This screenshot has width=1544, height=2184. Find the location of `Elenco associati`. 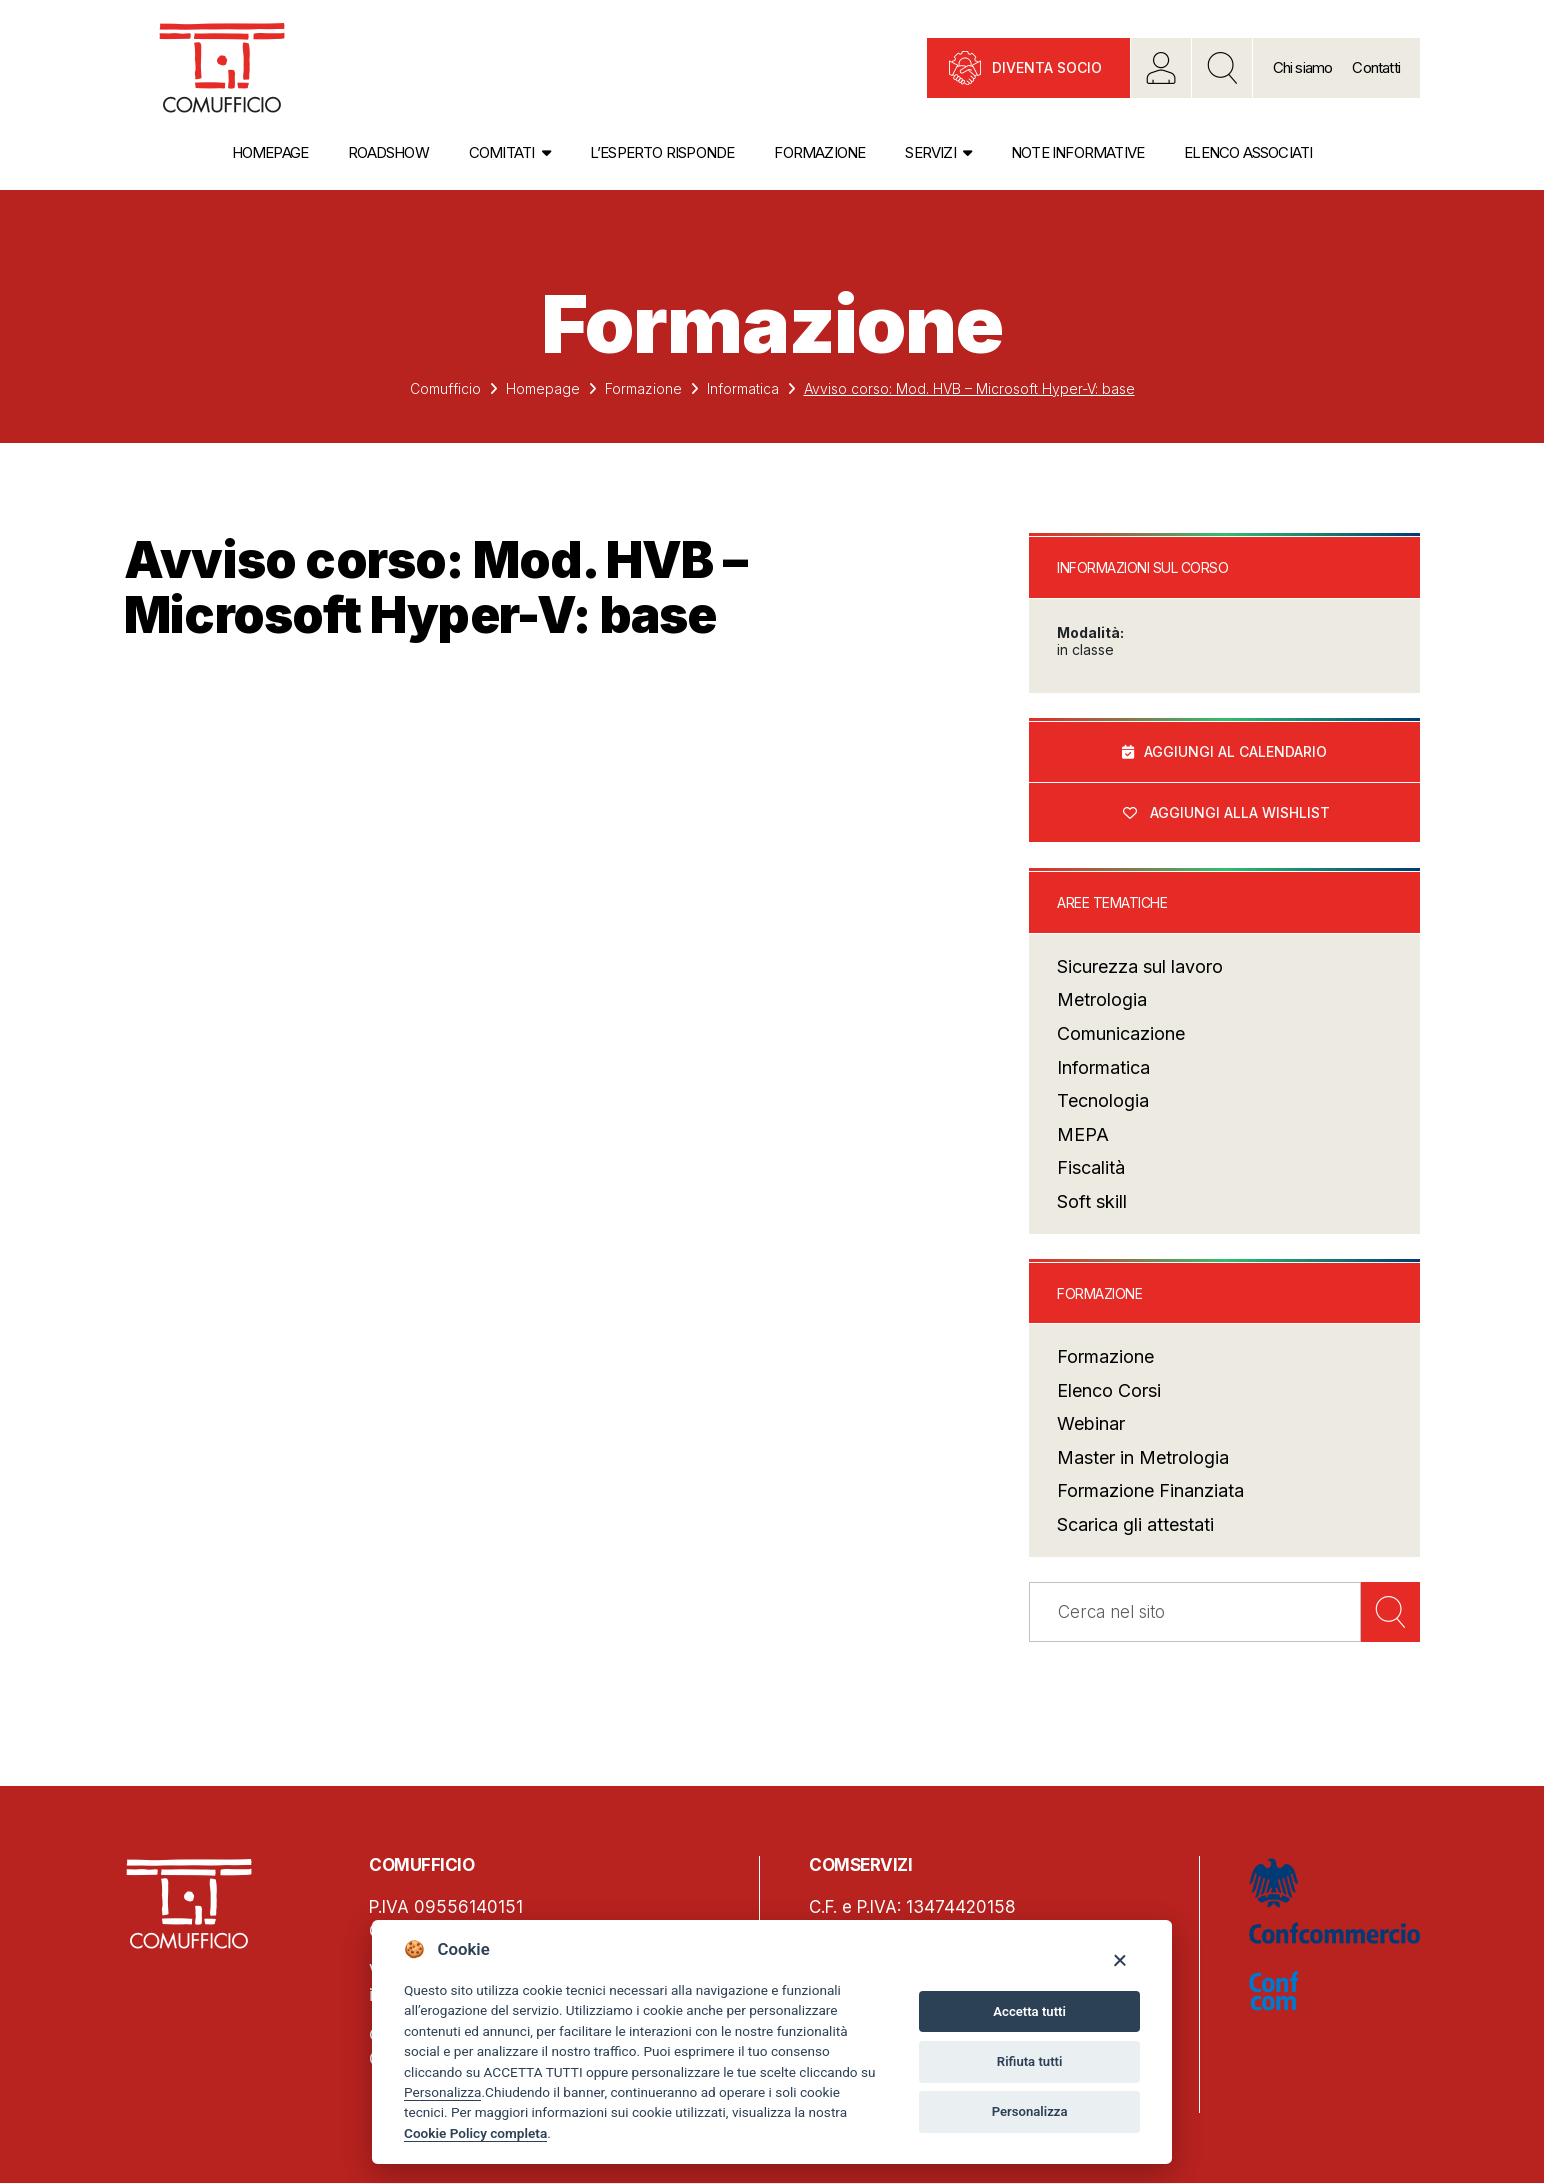

Elenco associati is located at coordinates (1248, 152).